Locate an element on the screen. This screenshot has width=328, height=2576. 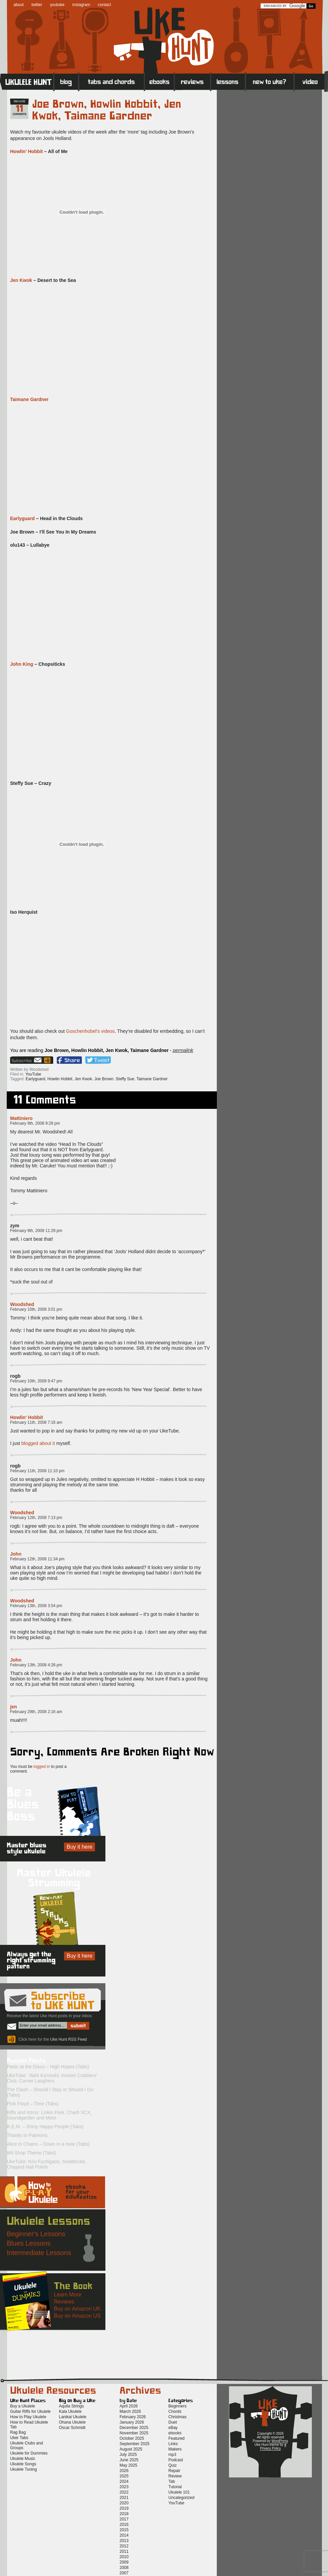
Featured is located at coordinates (176, 2438).